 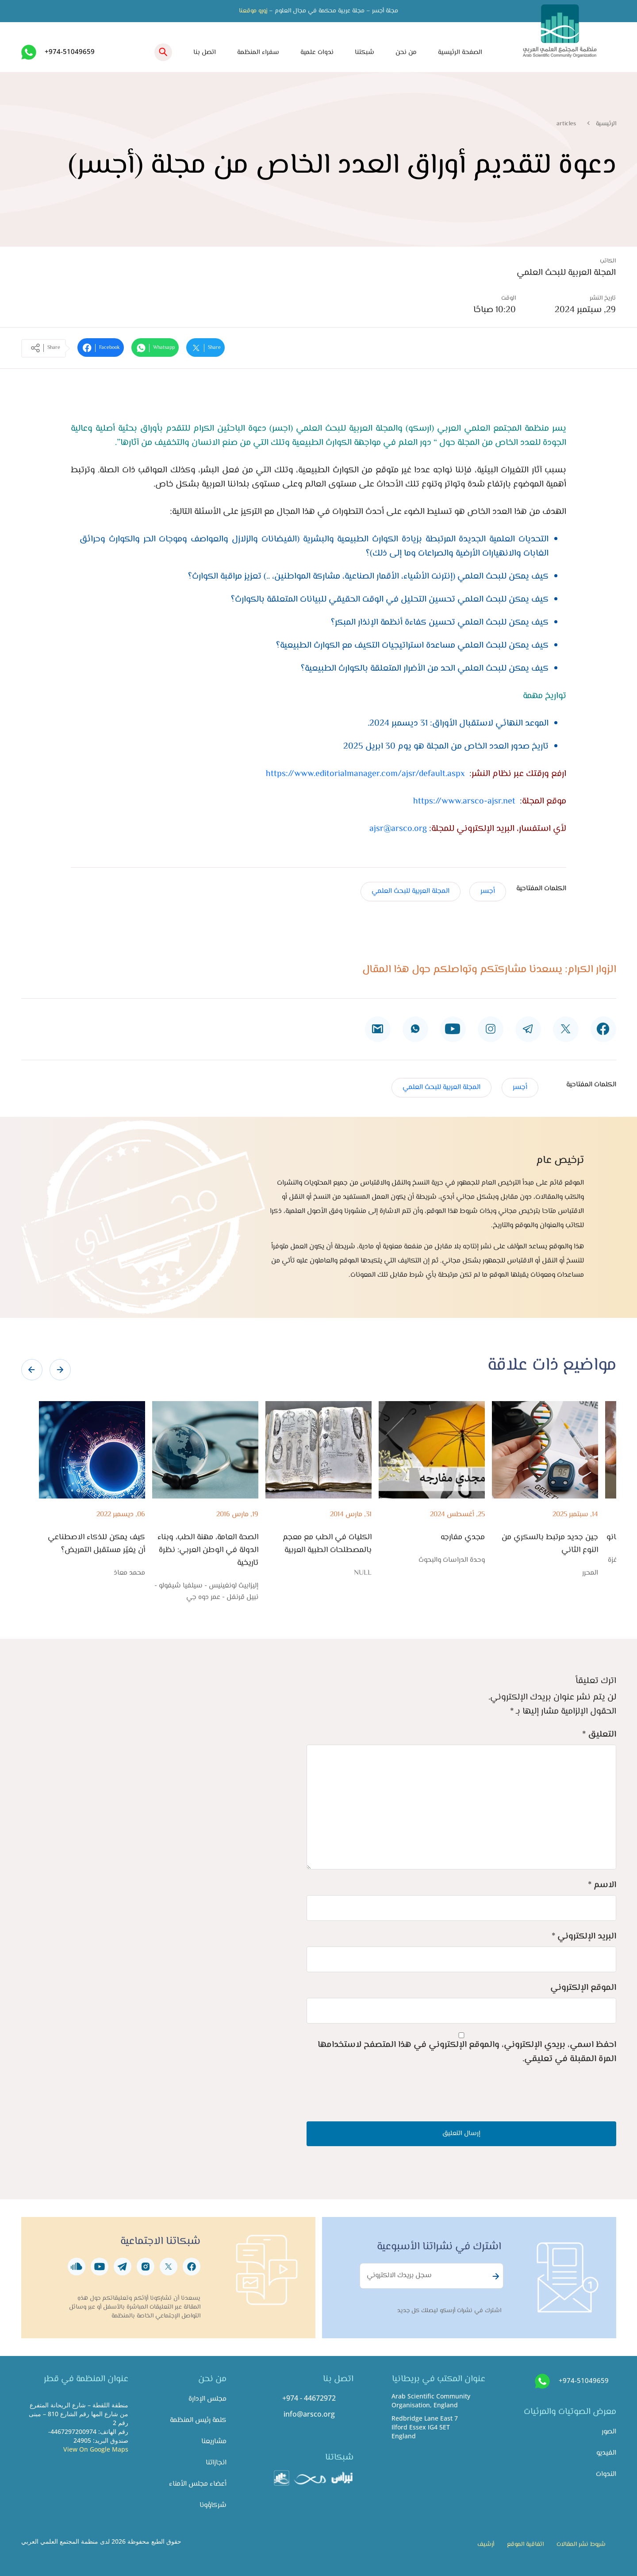 I want to click on البريد الإلكتروني, so click(x=584, y=1936).